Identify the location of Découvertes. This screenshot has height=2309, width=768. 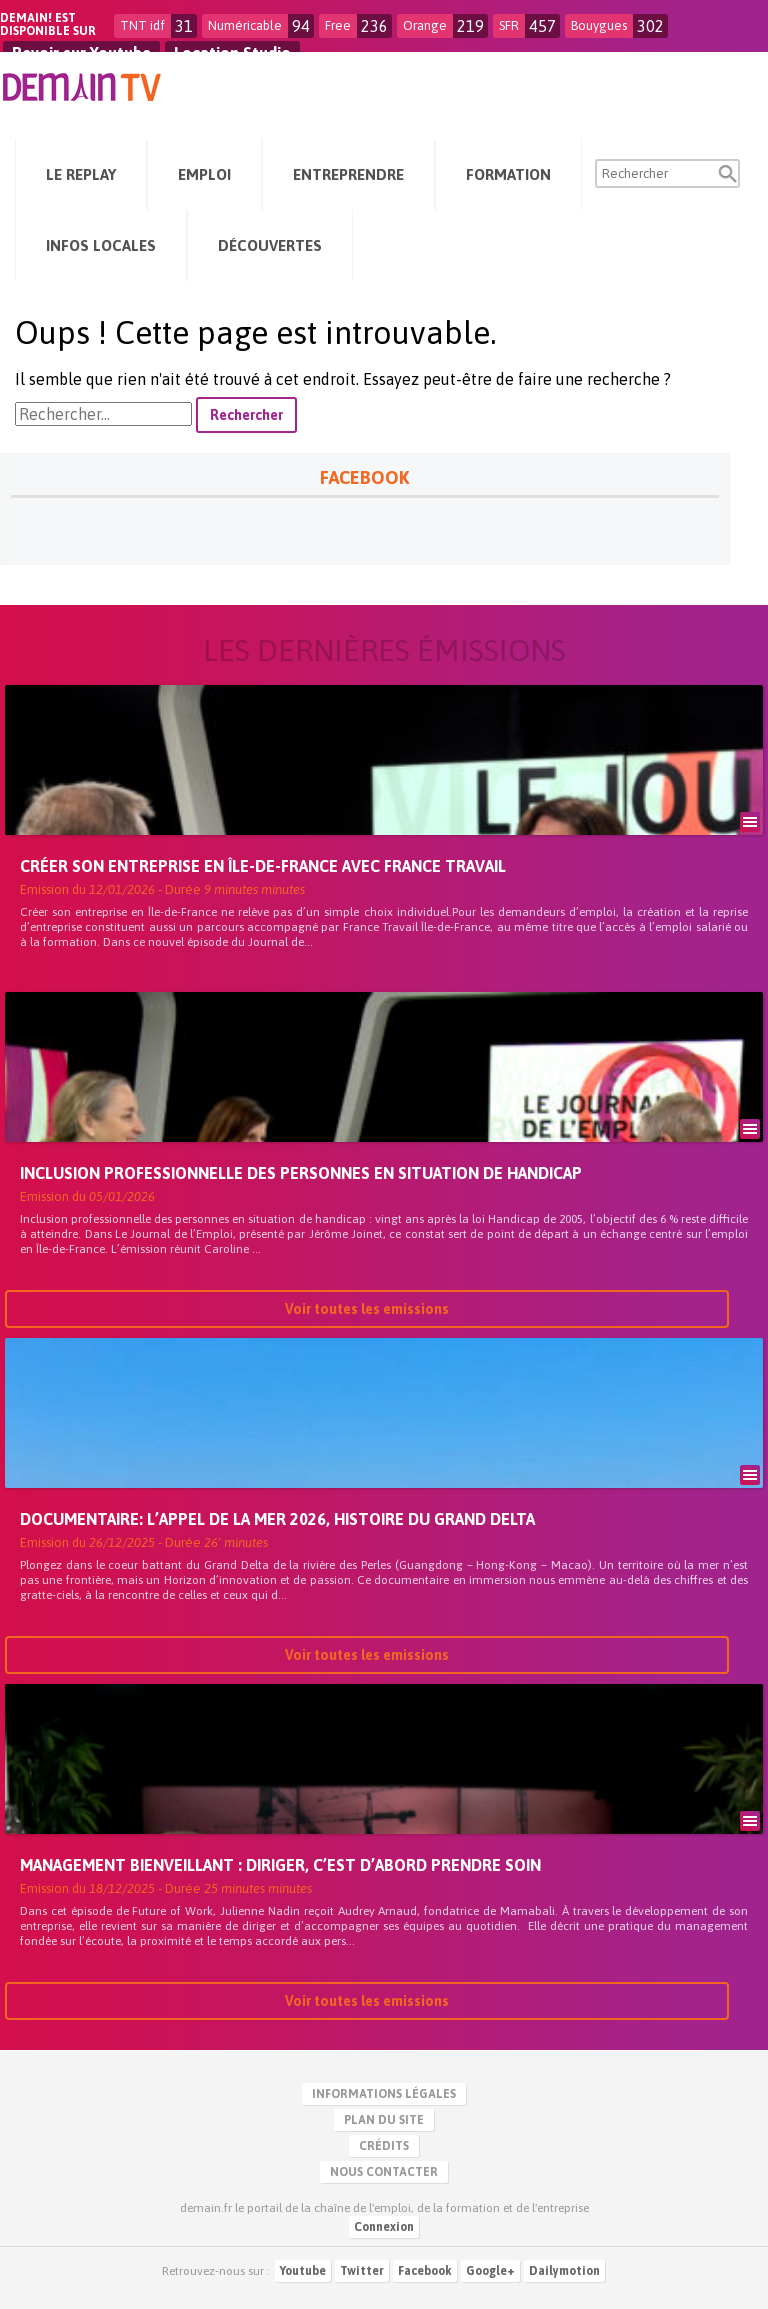
(270, 245).